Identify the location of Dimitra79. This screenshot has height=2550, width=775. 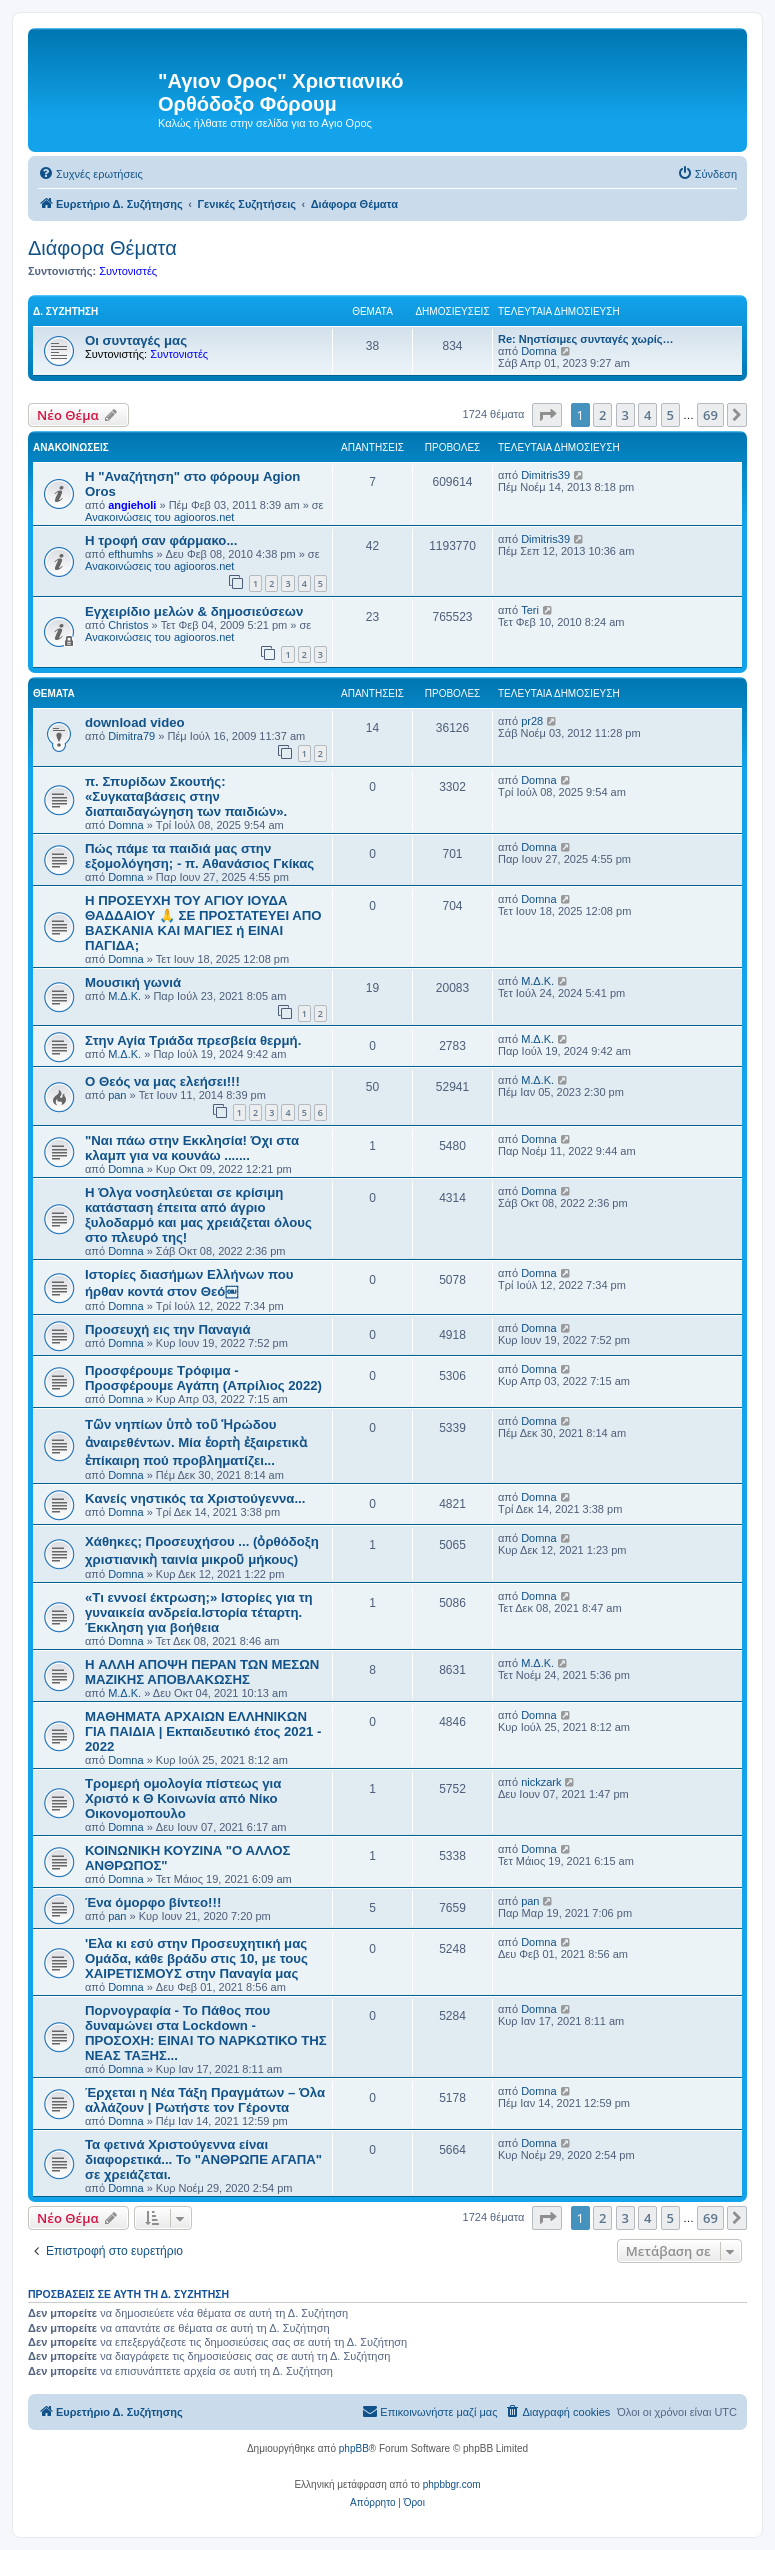
(131, 736).